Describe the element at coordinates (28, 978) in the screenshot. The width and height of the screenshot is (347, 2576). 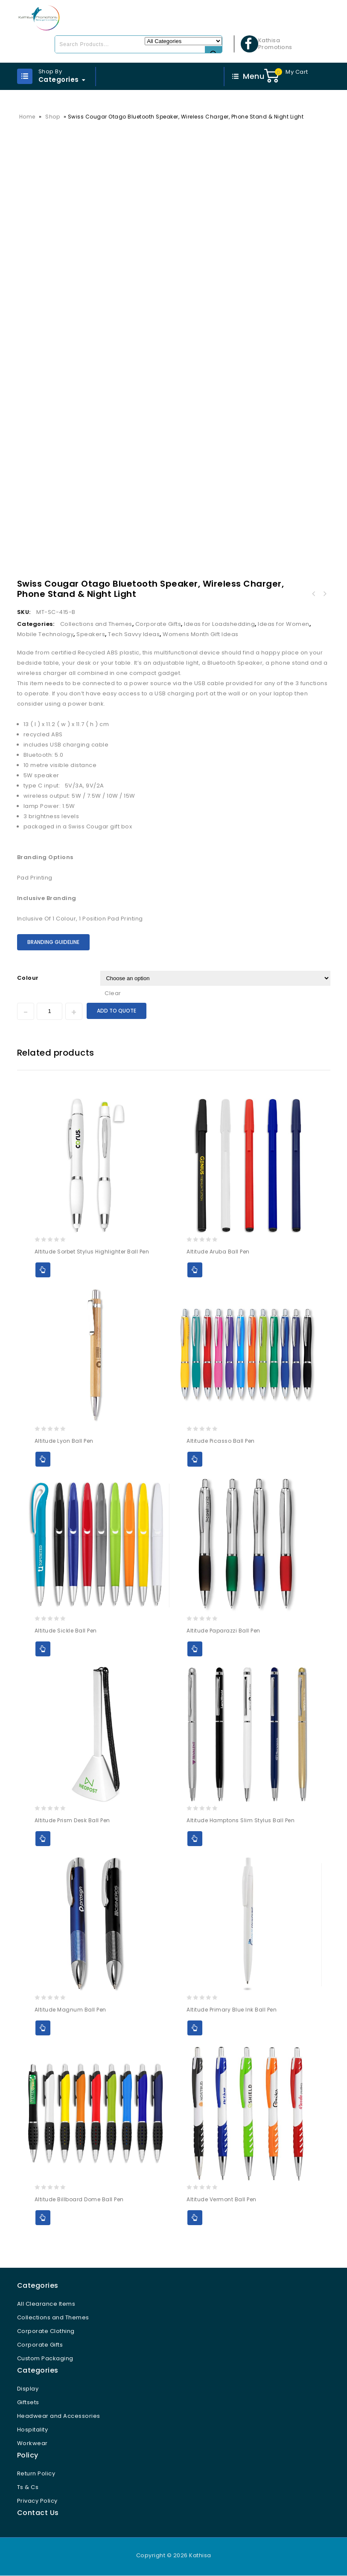
I see `Colour` at that location.